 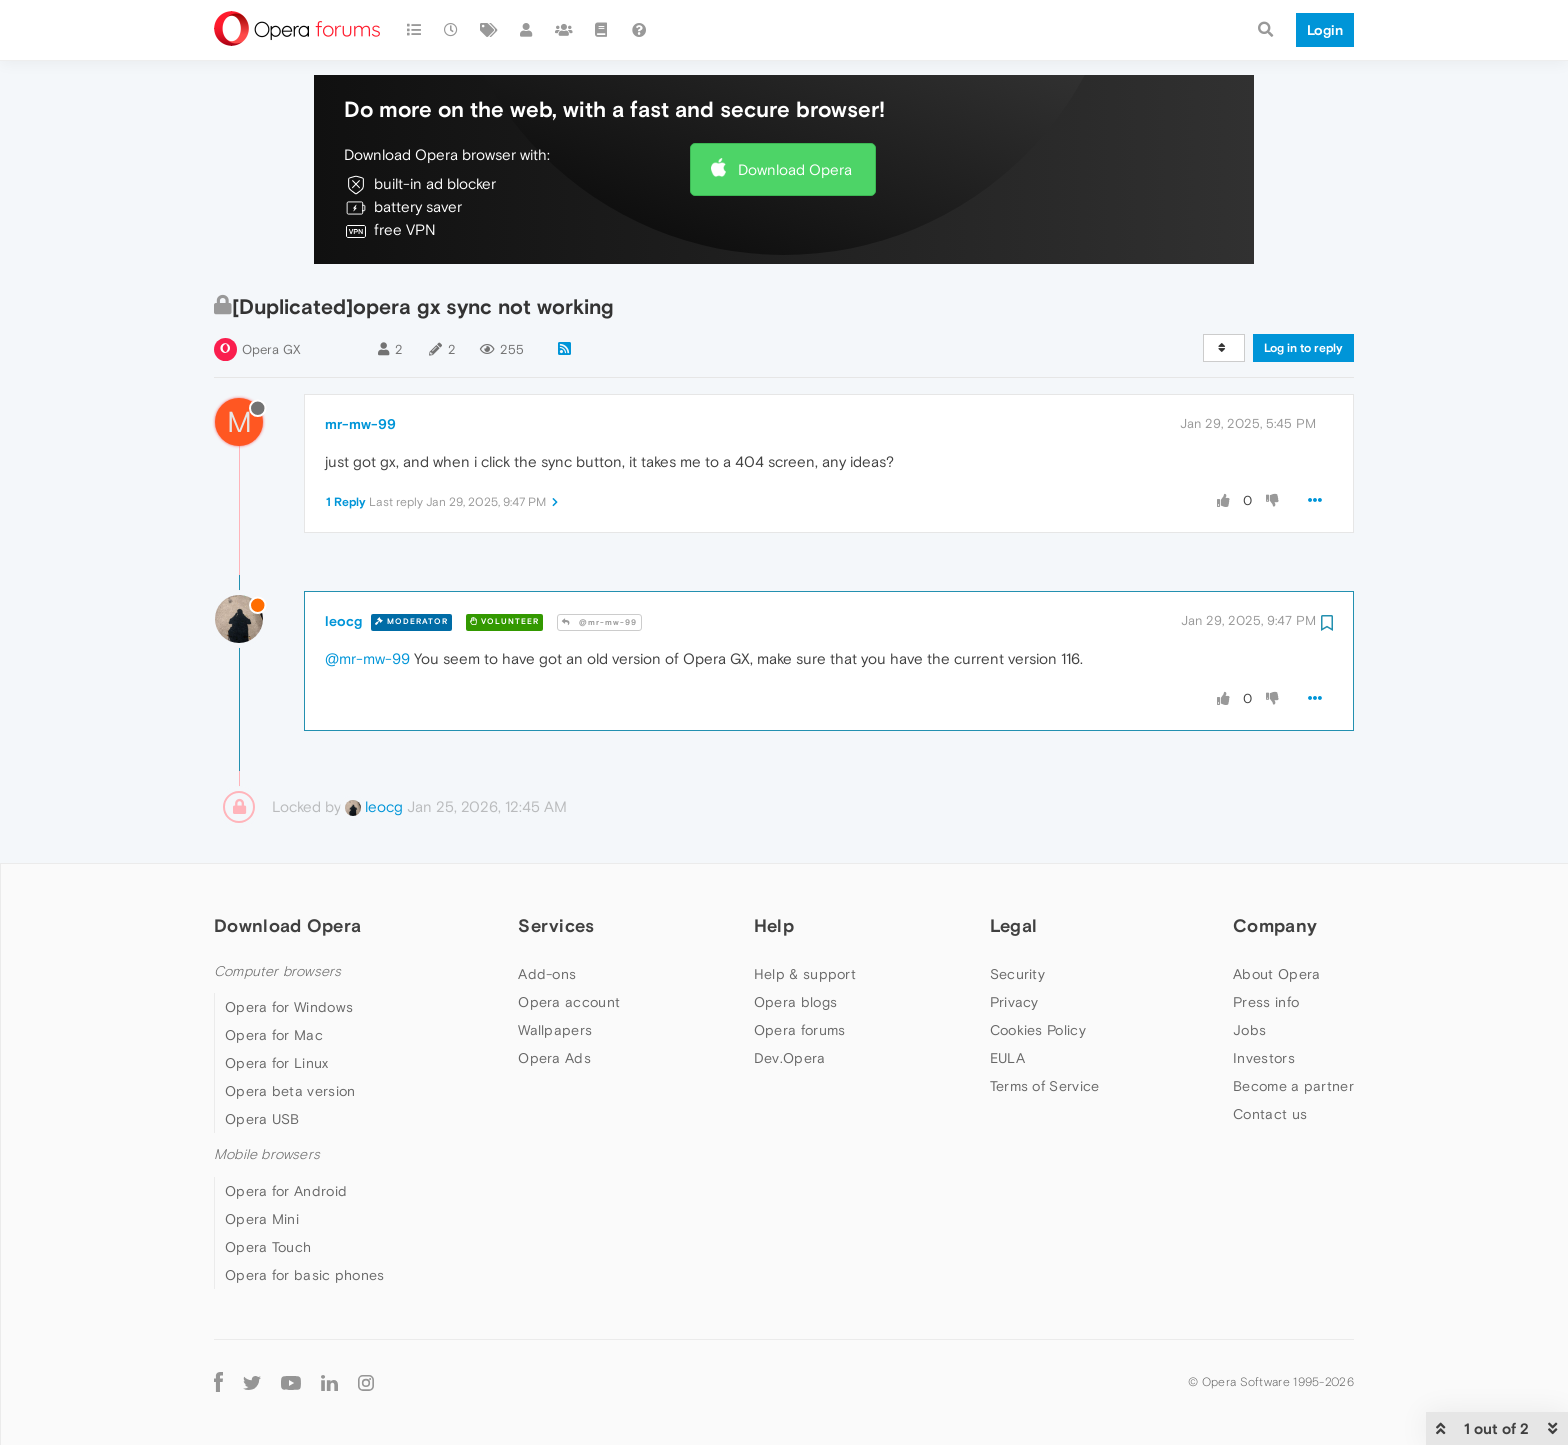 What do you see at coordinates (1275, 925) in the screenshot?
I see `Company` at bounding box center [1275, 925].